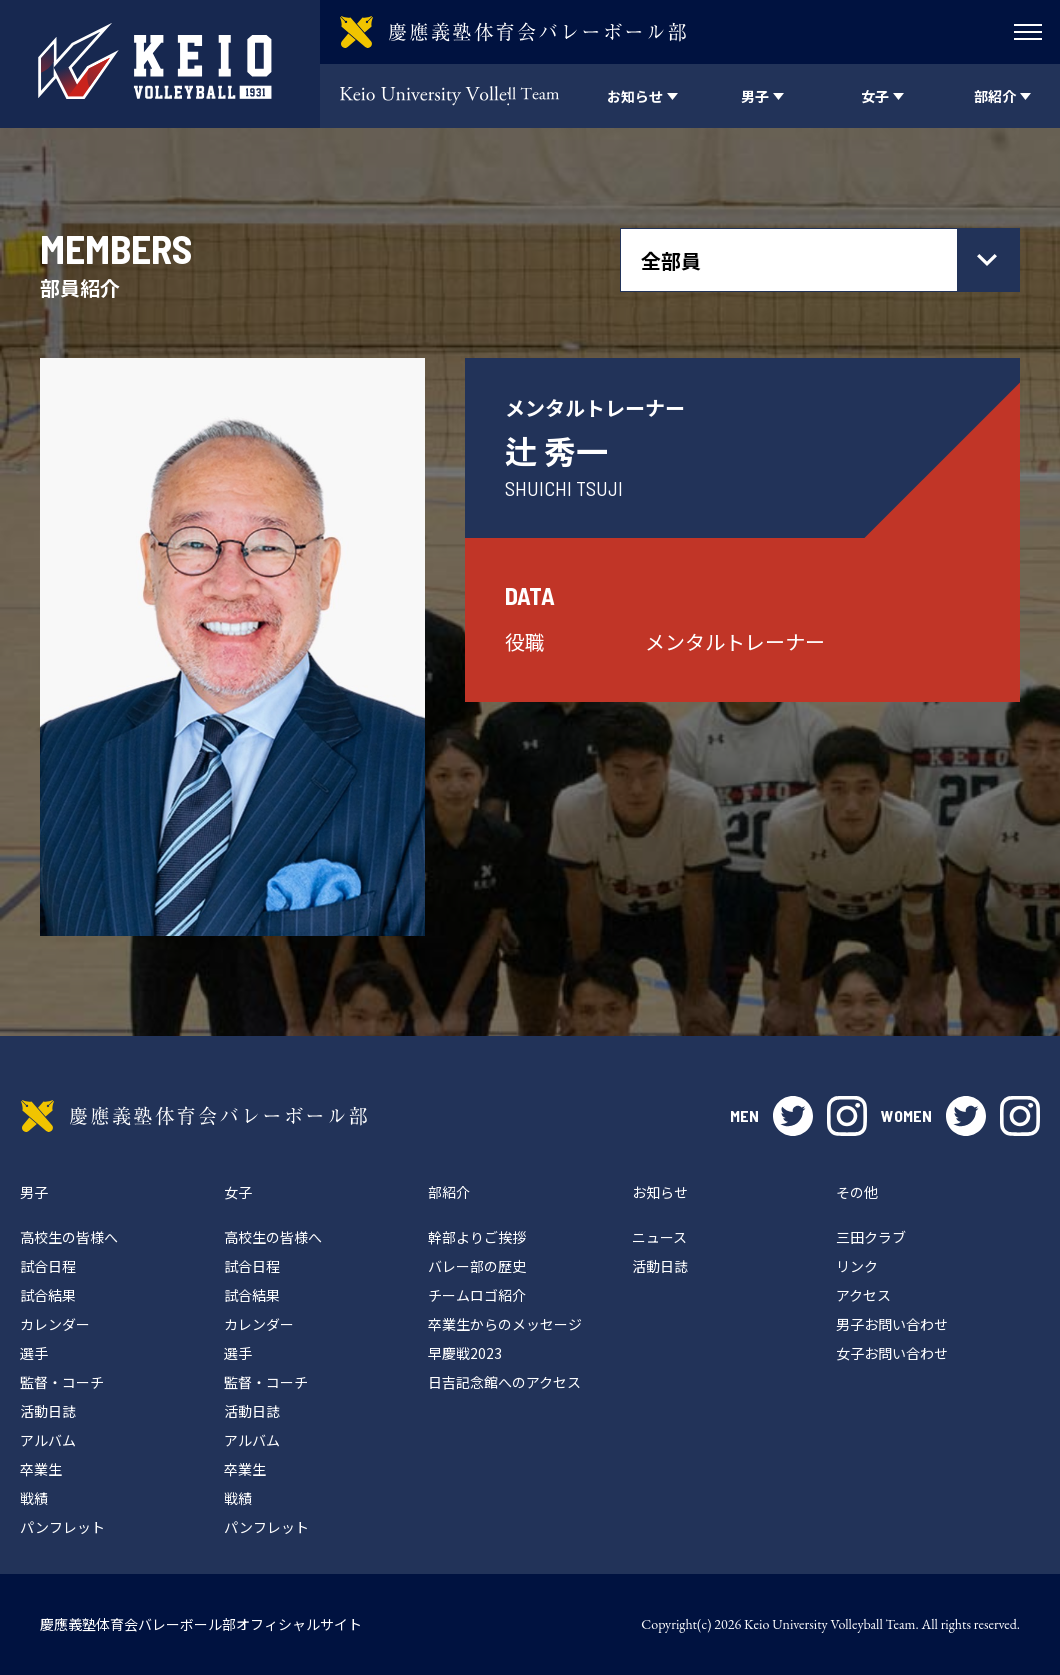 The height and width of the screenshot is (1675, 1060). What do you see at coordinates (505, 1324) in the screenshot?
I see `卒業生からのメッセージ` at bounding box center [505, 1324].